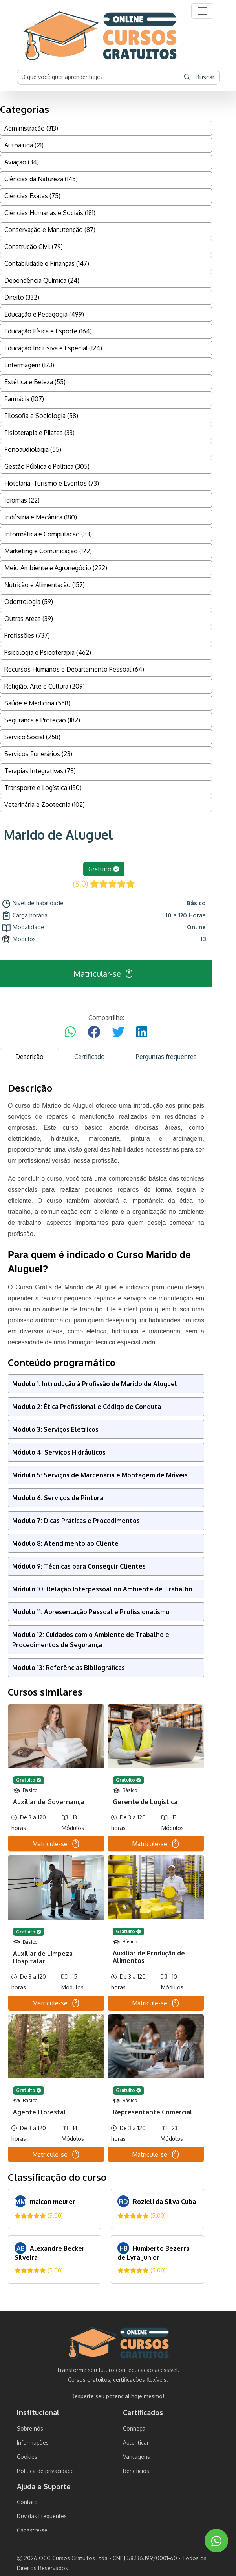 Image resolution: width=236 pixels, height=2576 pixels. What do you see at coordinates (46, 263) in the screenshot?
I see `Contabilidade e Finanças (147)` at bounding box center [46, 263].